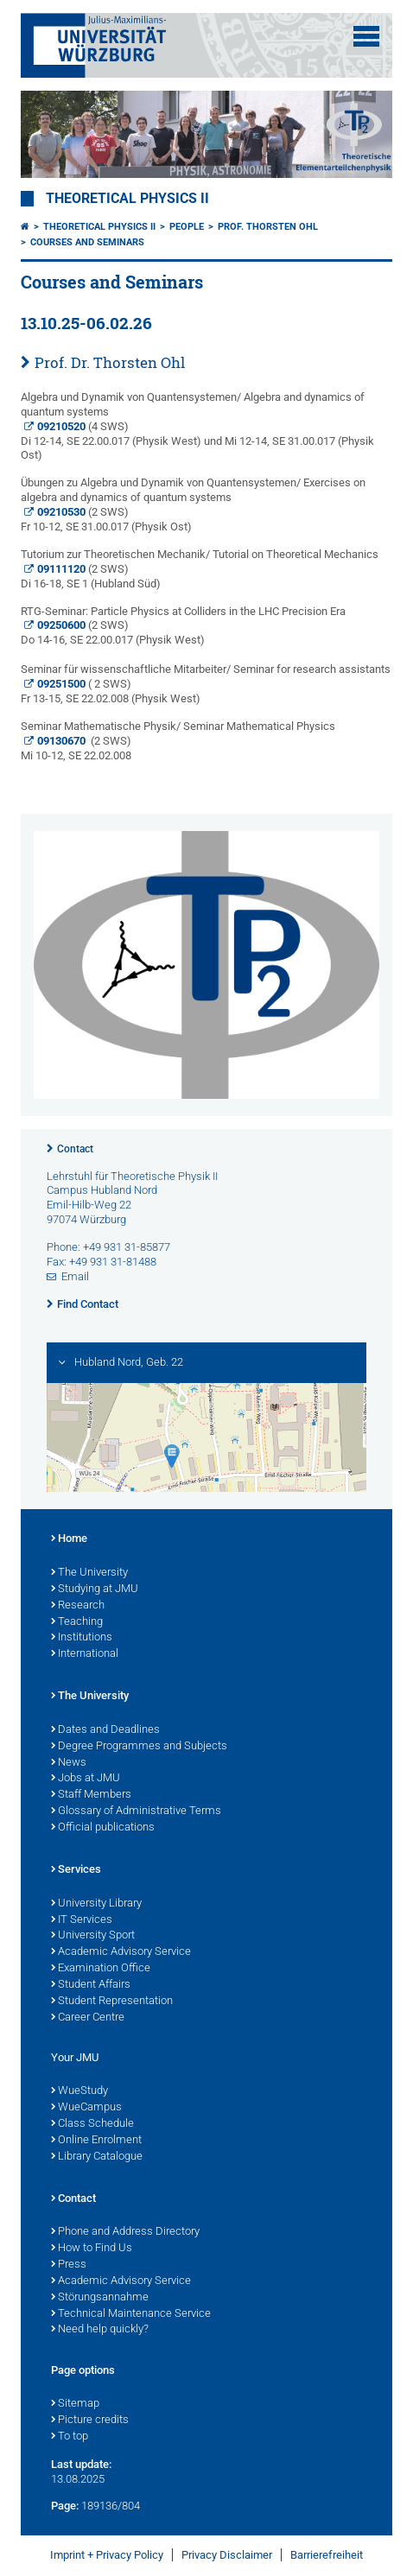 This screenshot has height=2576, width=413. I want to click on Störungsannahme, so click(100, 2298).